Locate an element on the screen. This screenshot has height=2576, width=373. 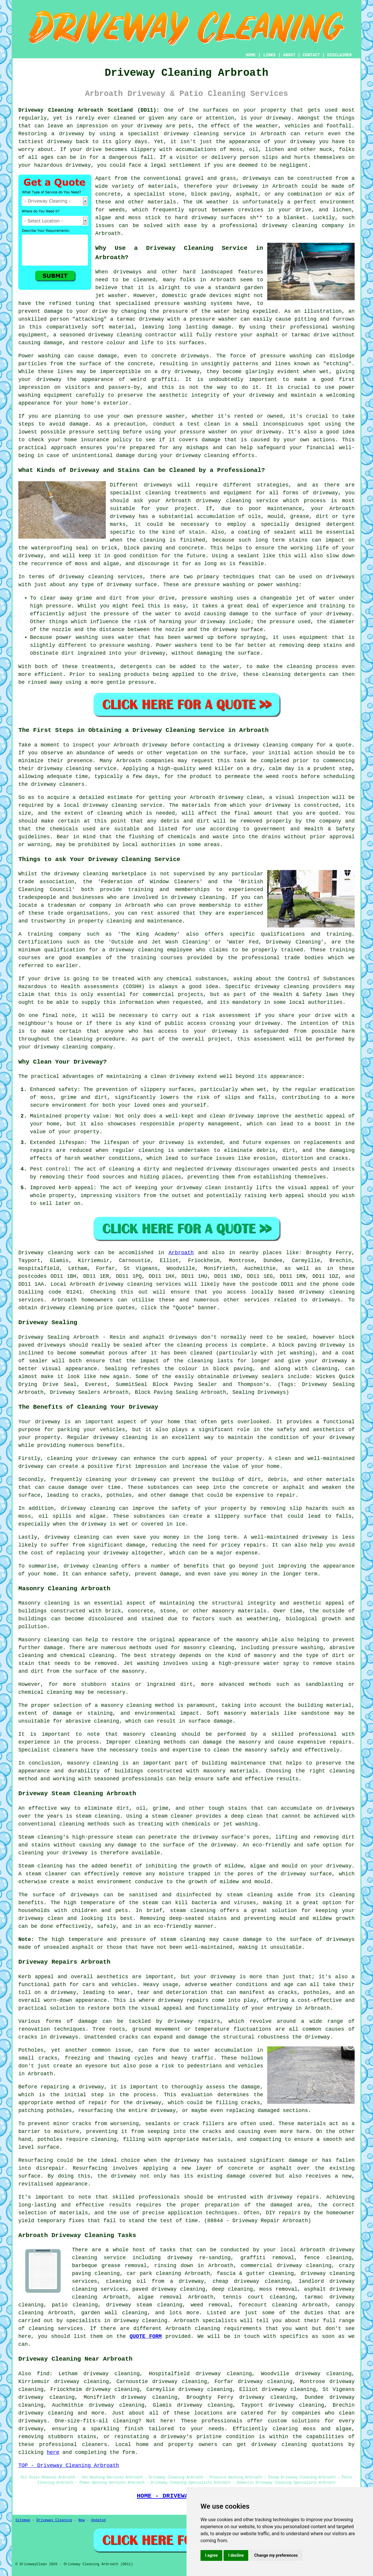
forecourt cleaning is located at coordinates (268, 2305).